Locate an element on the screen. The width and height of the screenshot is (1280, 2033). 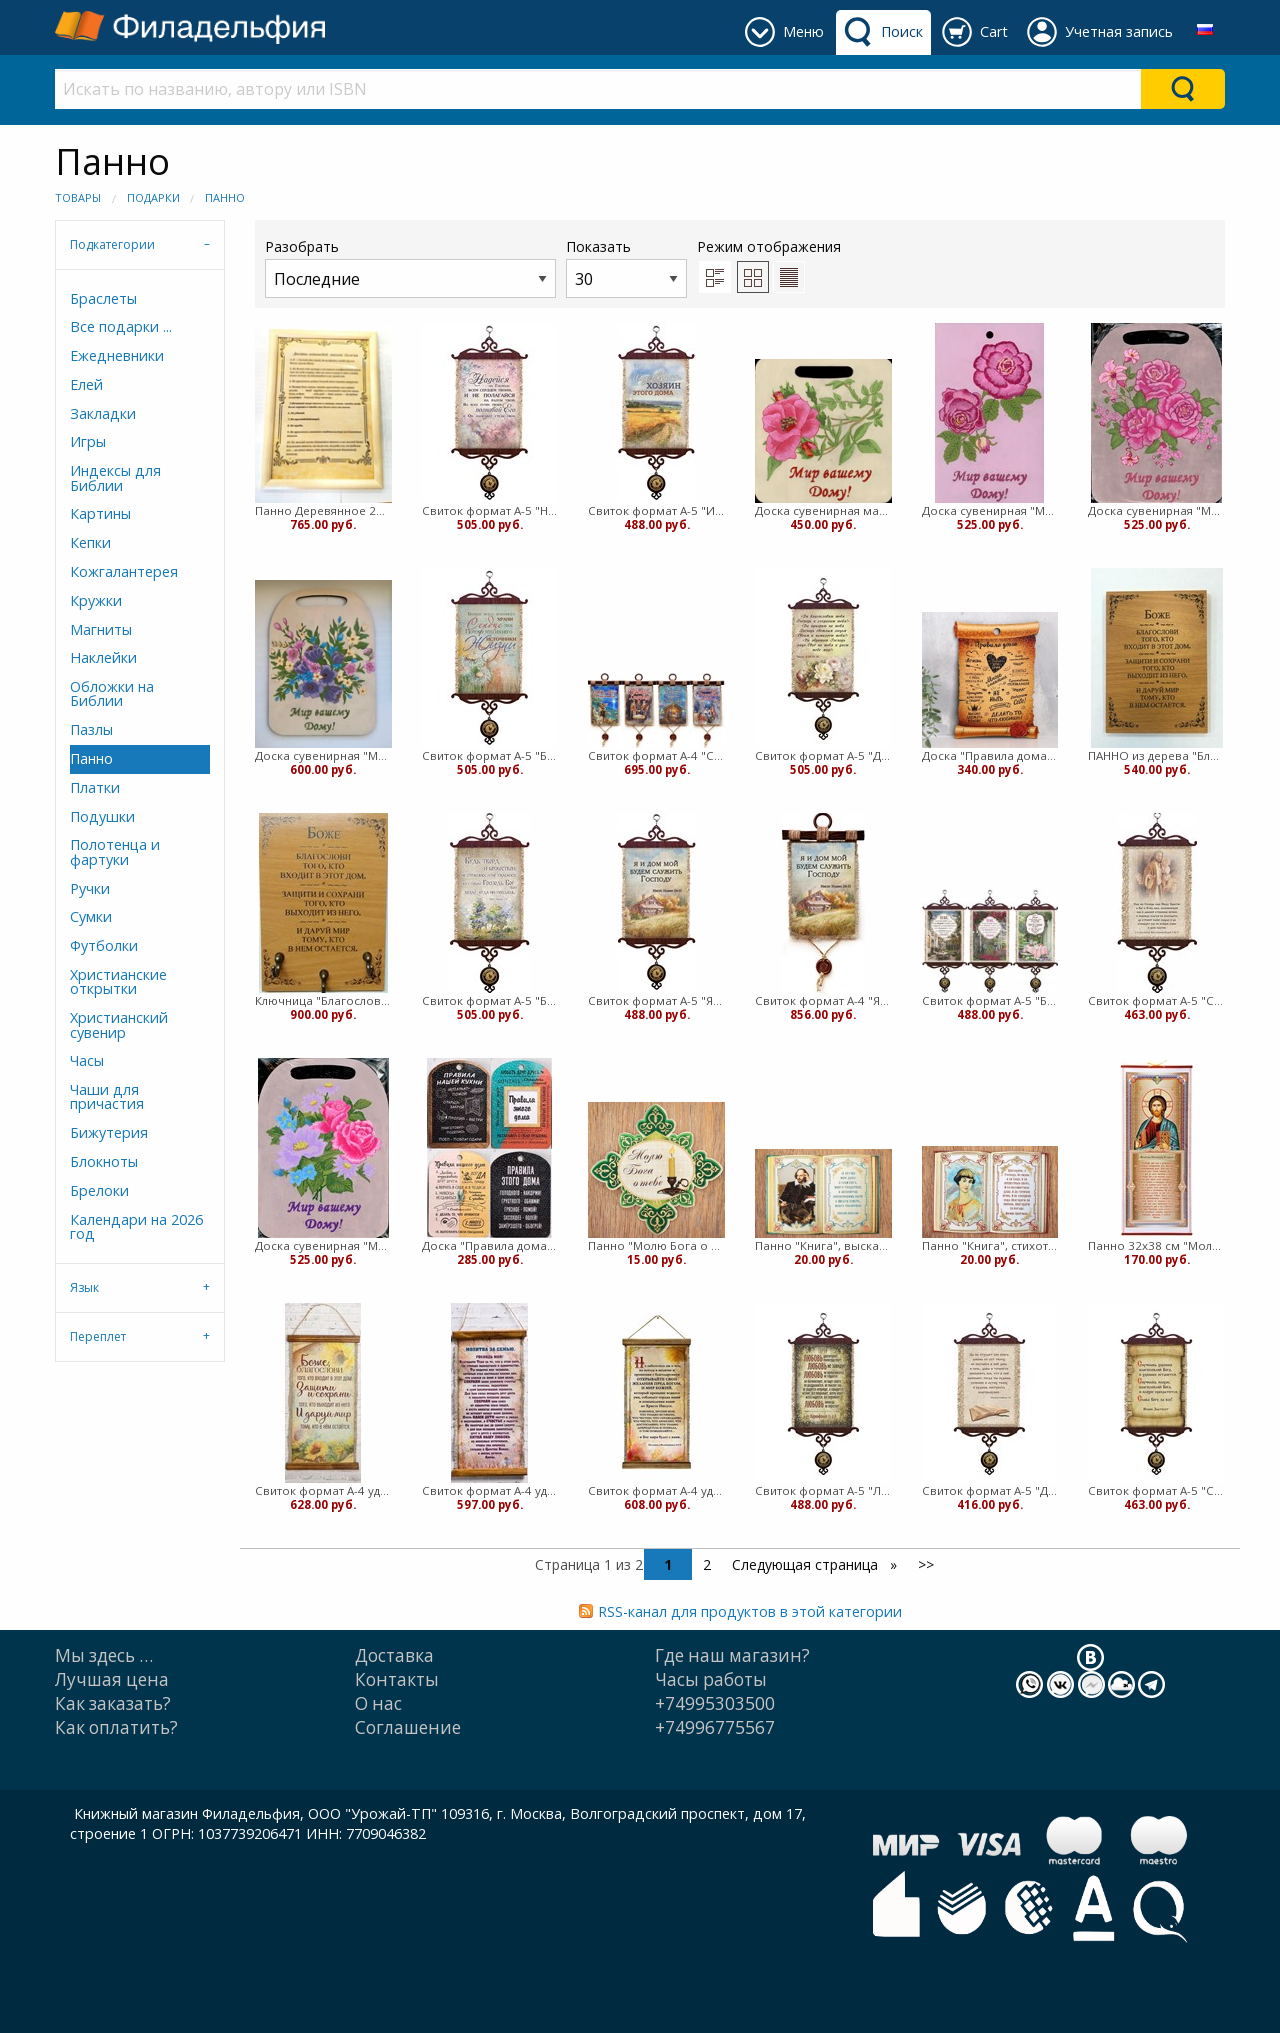
Панно "Книга", стихотворение Цветаевой, картон, 15х10,7 (медв) is located at coordinates (990, 1245).